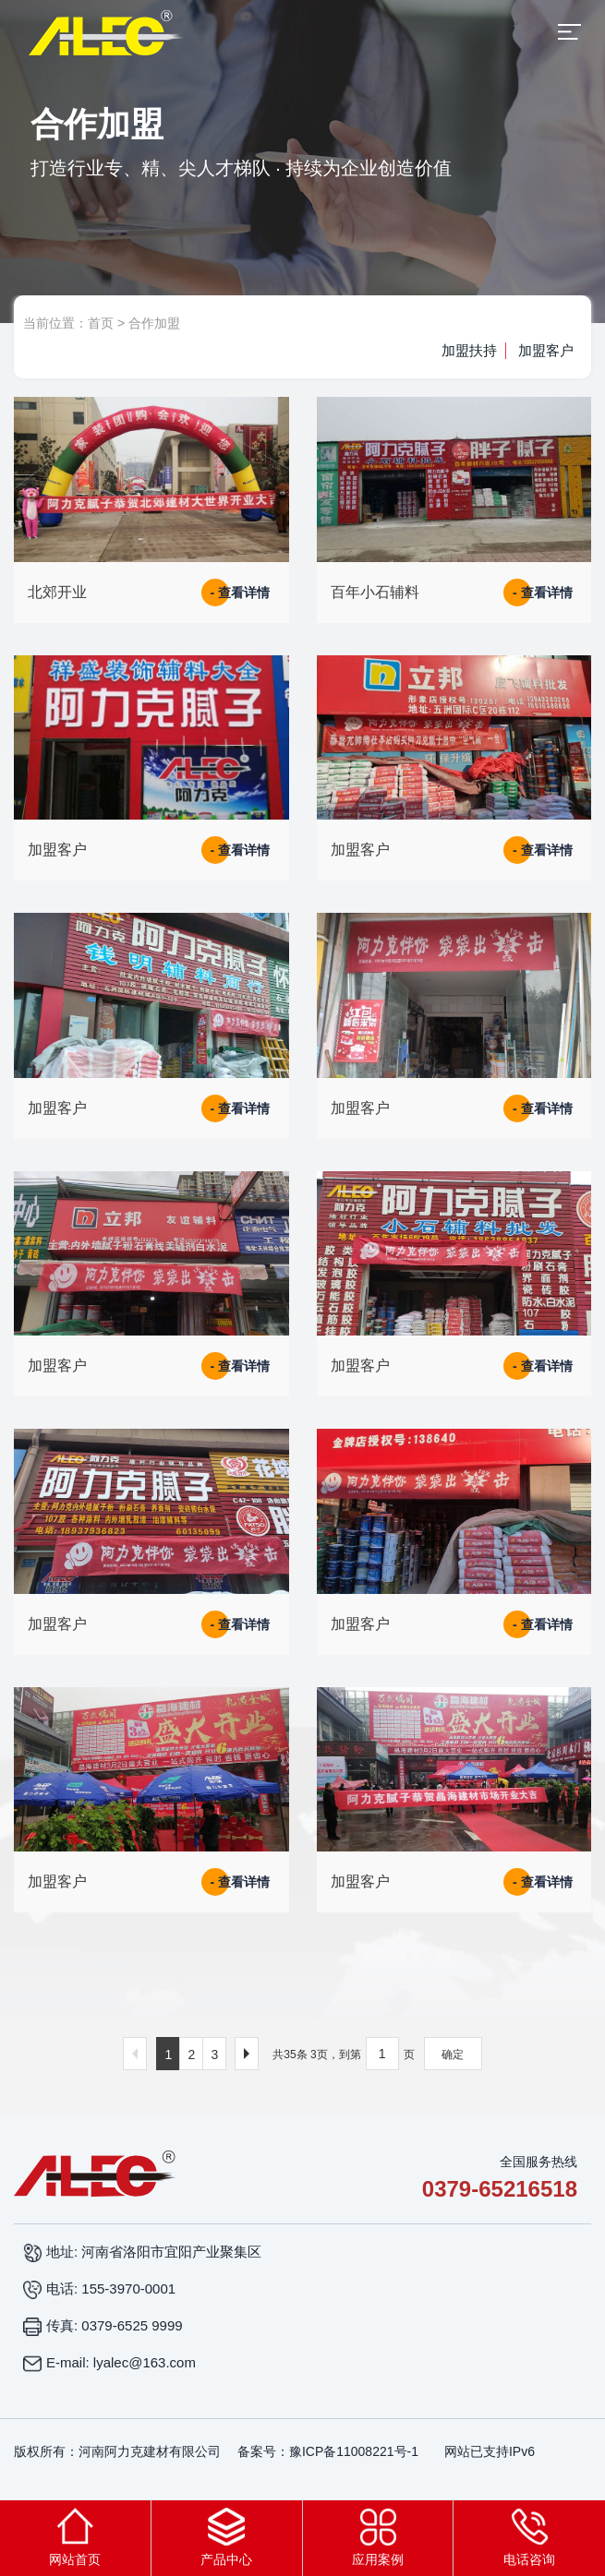 The height and width of the screenshot is (2576, 605). Describe the element at coordinates (545, 350) in the screenshot. I see `加盟客户` at that location.